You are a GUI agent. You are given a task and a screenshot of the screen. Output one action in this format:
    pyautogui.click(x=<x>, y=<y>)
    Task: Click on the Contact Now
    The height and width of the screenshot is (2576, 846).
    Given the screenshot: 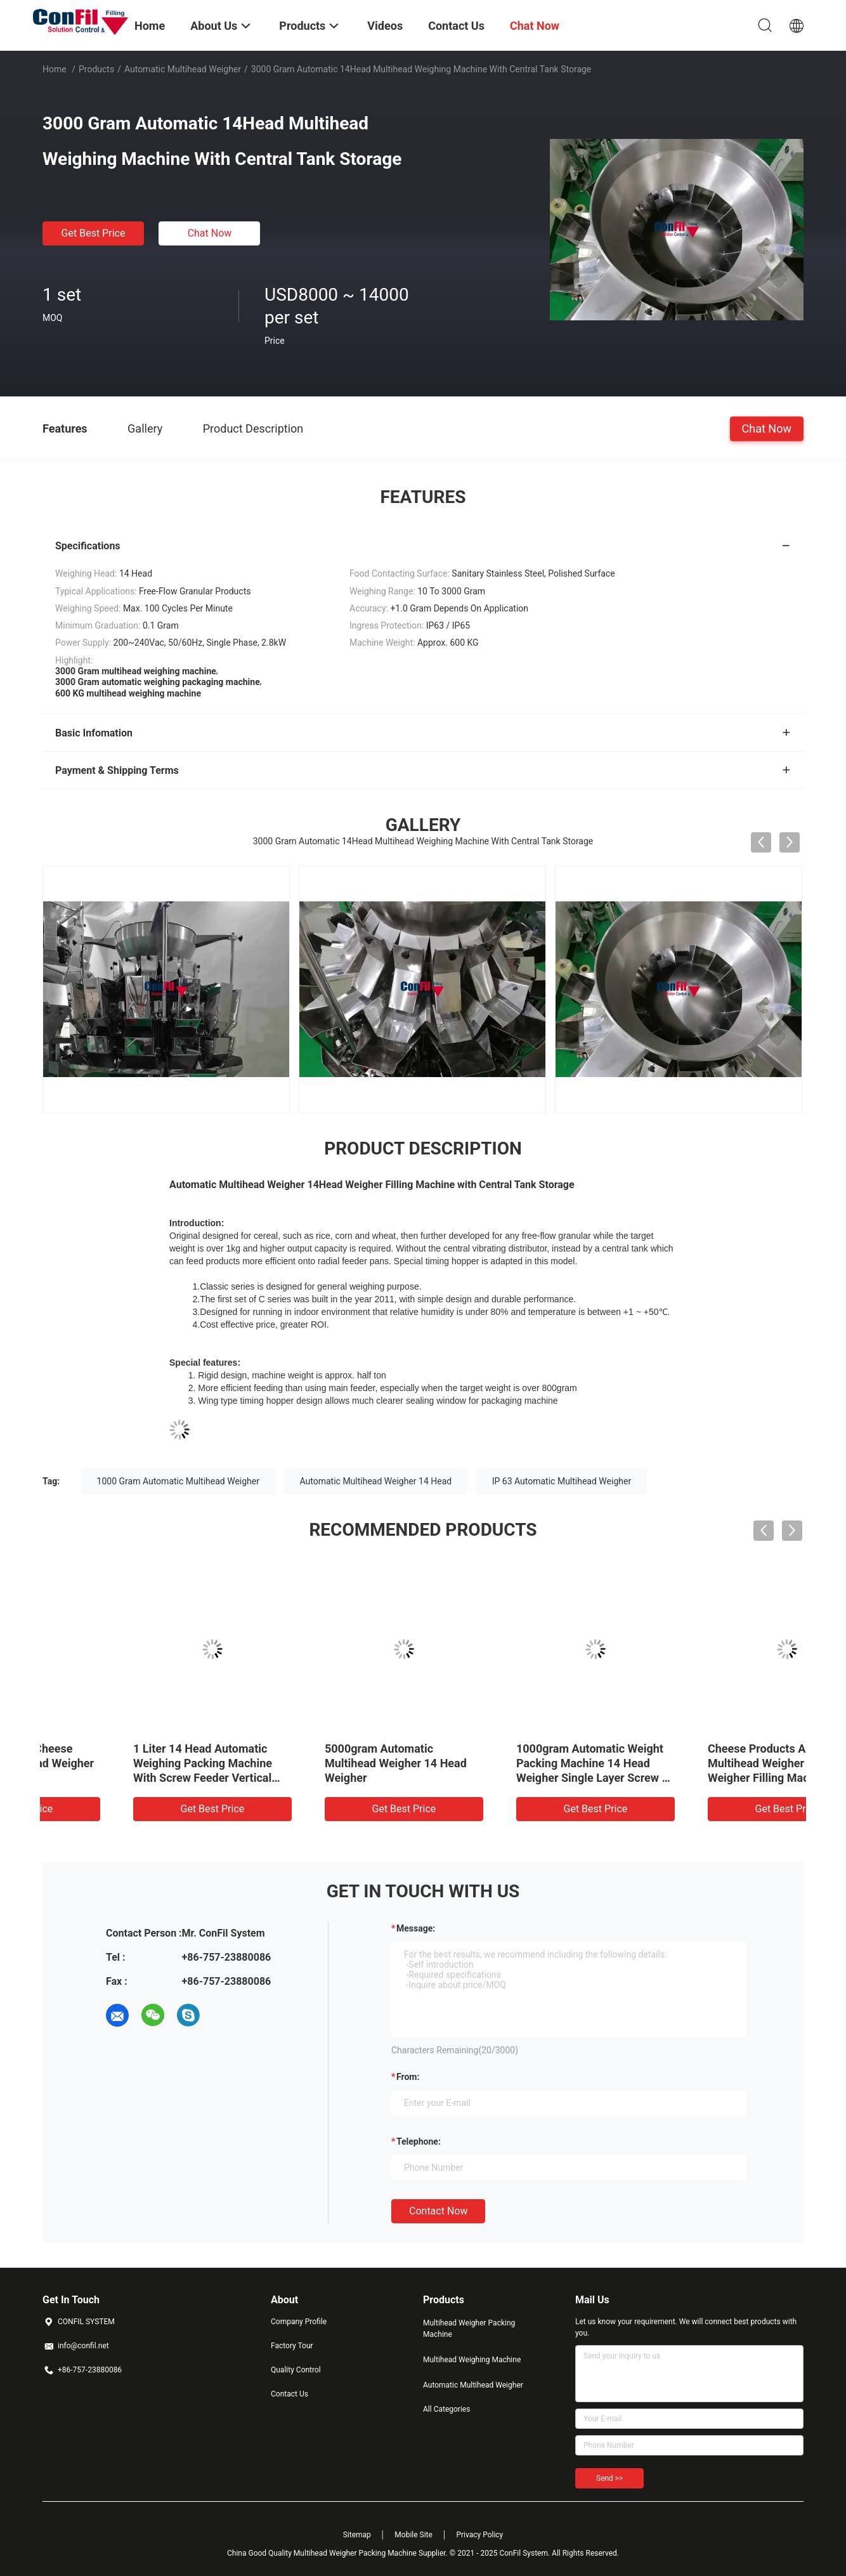 What is the action you would take?
    pyautogui.click(x=438, y=2211)
    